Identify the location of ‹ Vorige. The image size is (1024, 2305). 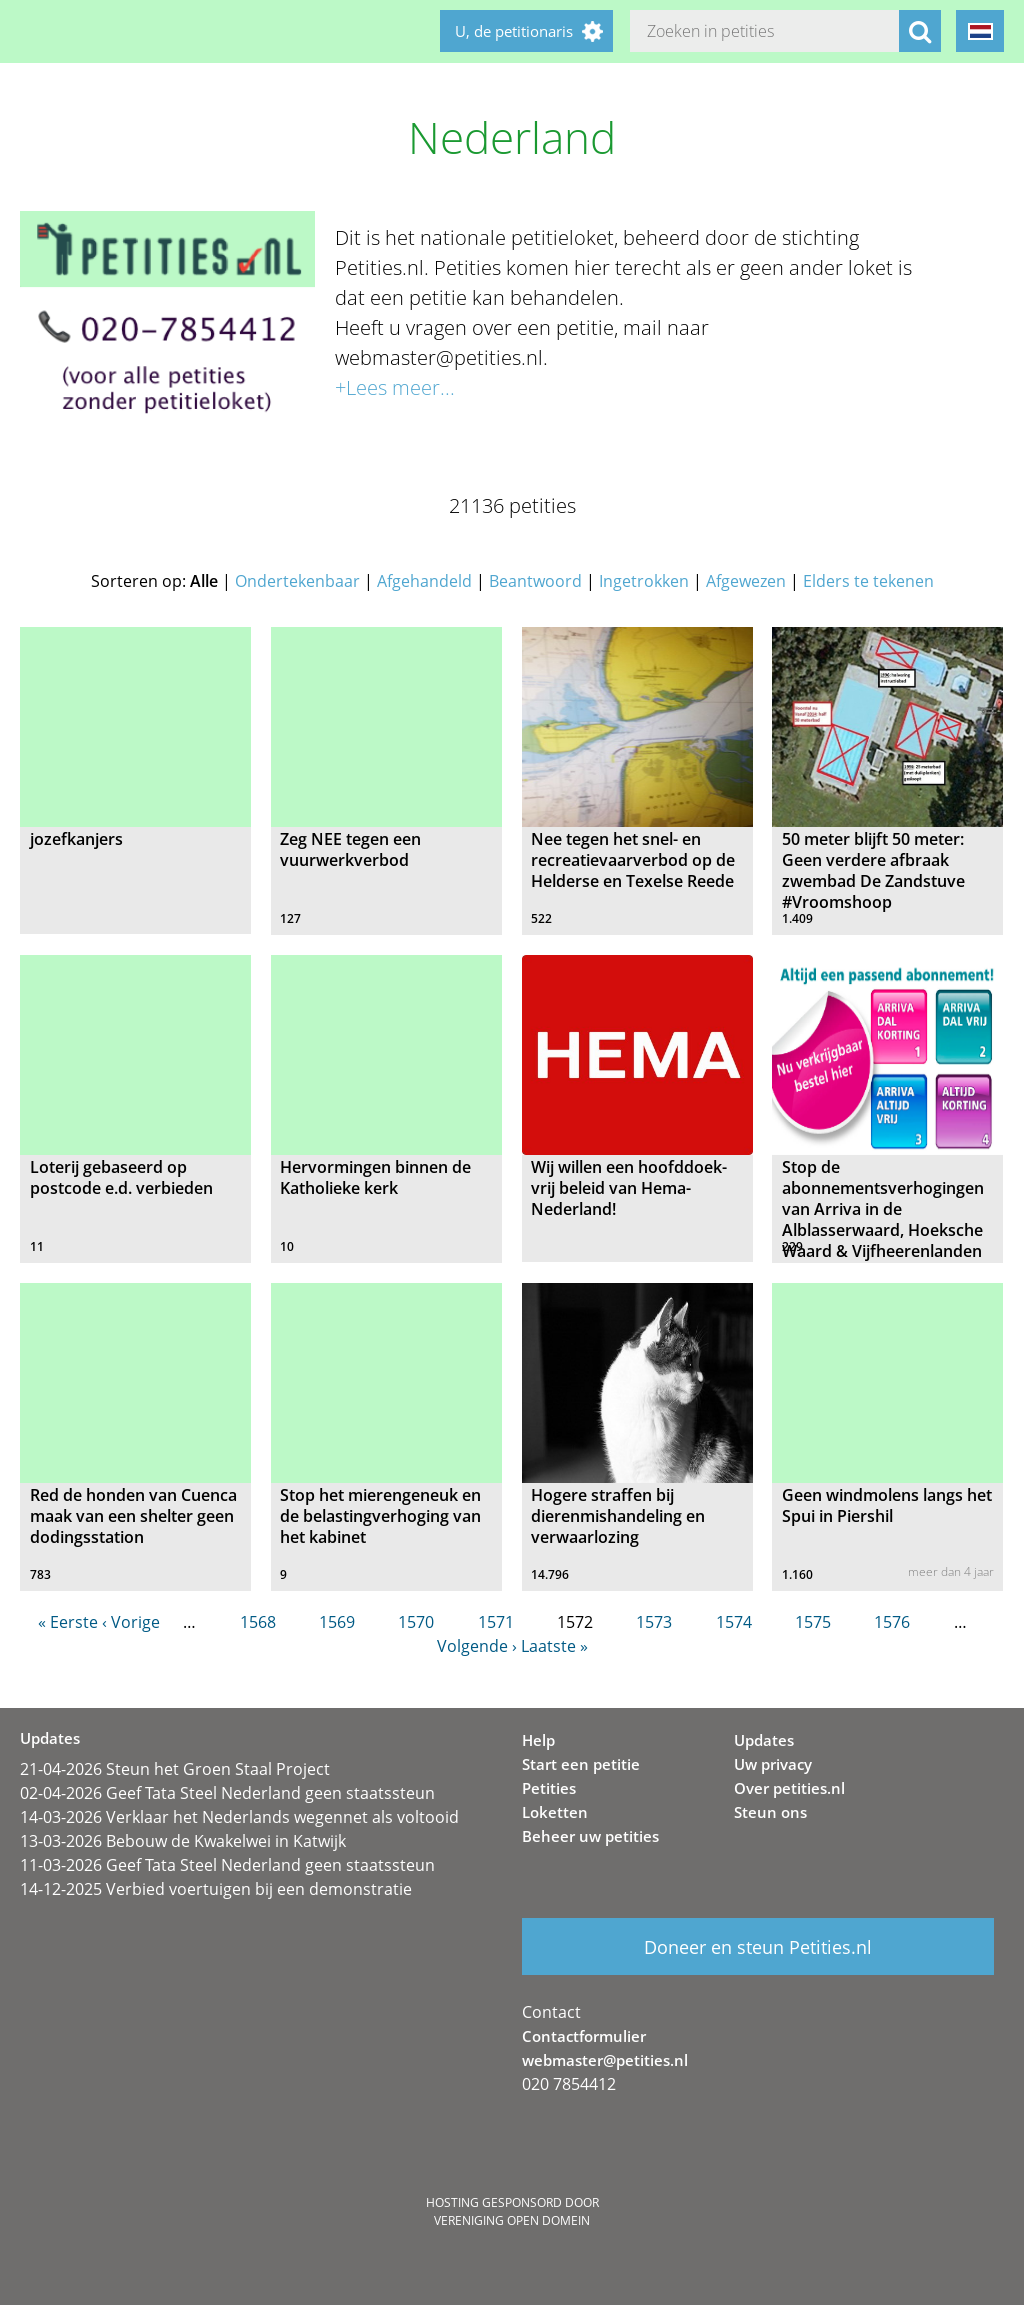
(131, 1622).